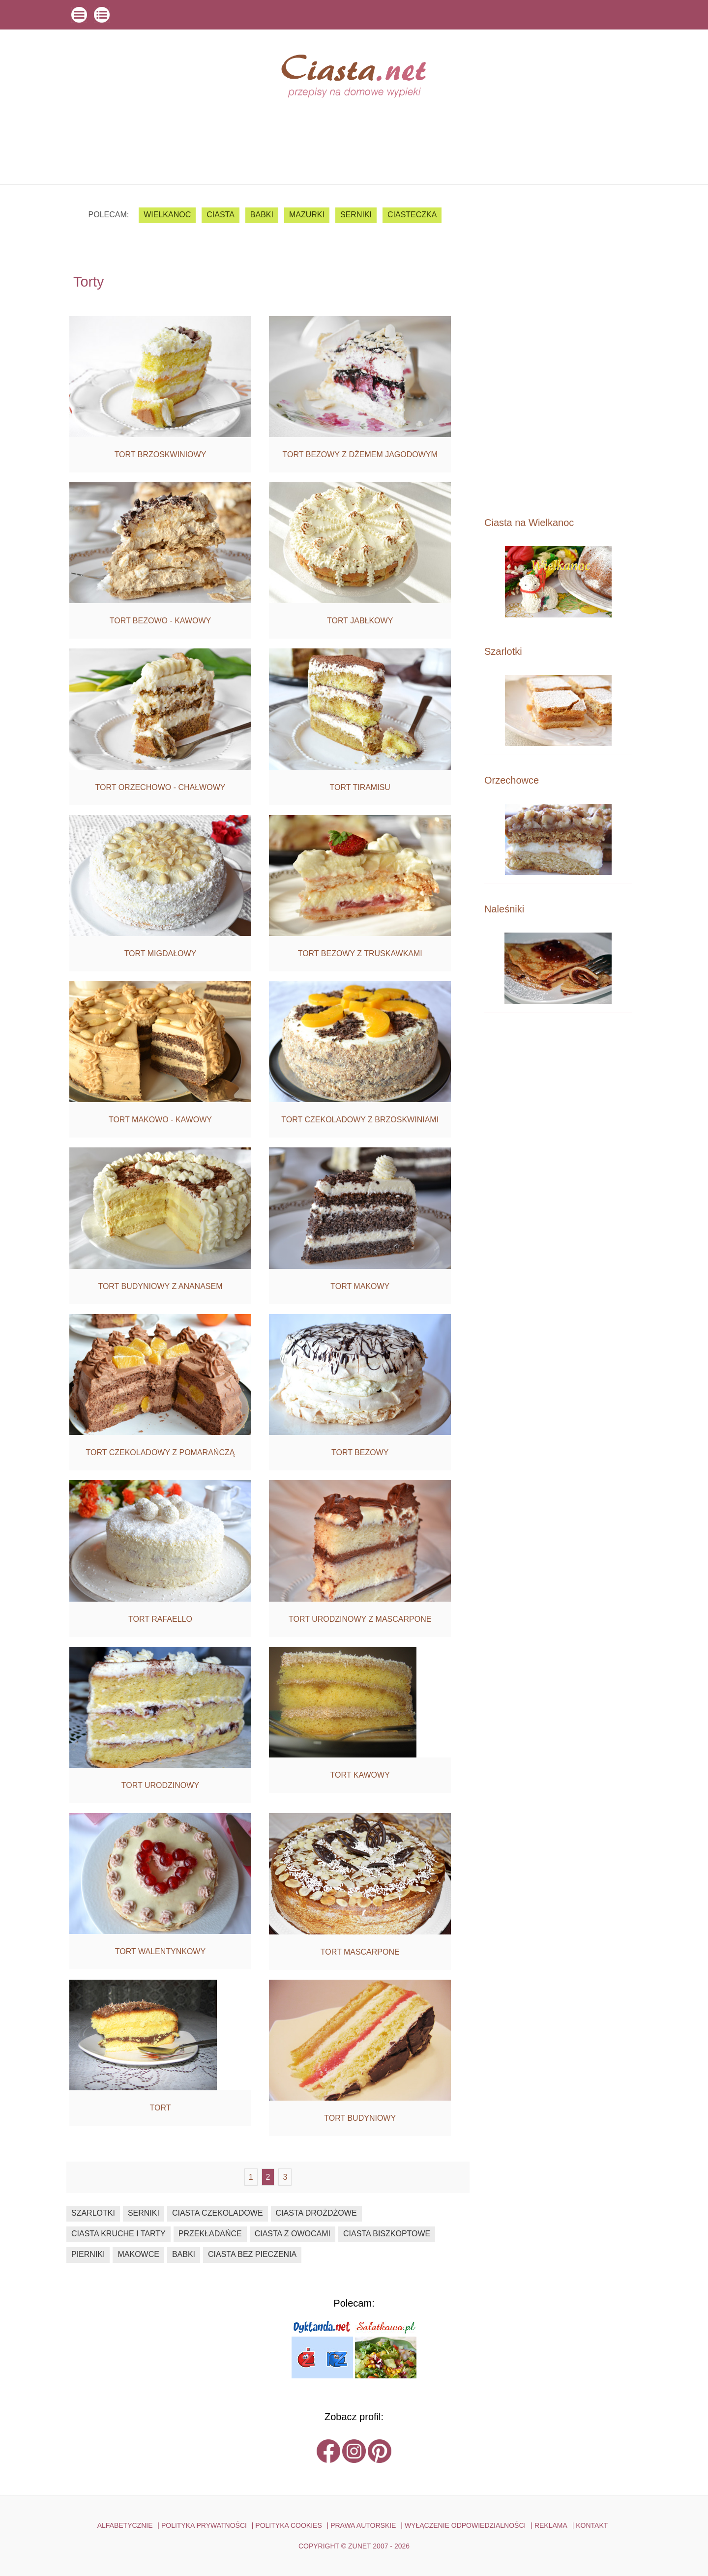  Describe the element at coordinates (220, 214) in the screenshot. I see `ciasta` at that location.